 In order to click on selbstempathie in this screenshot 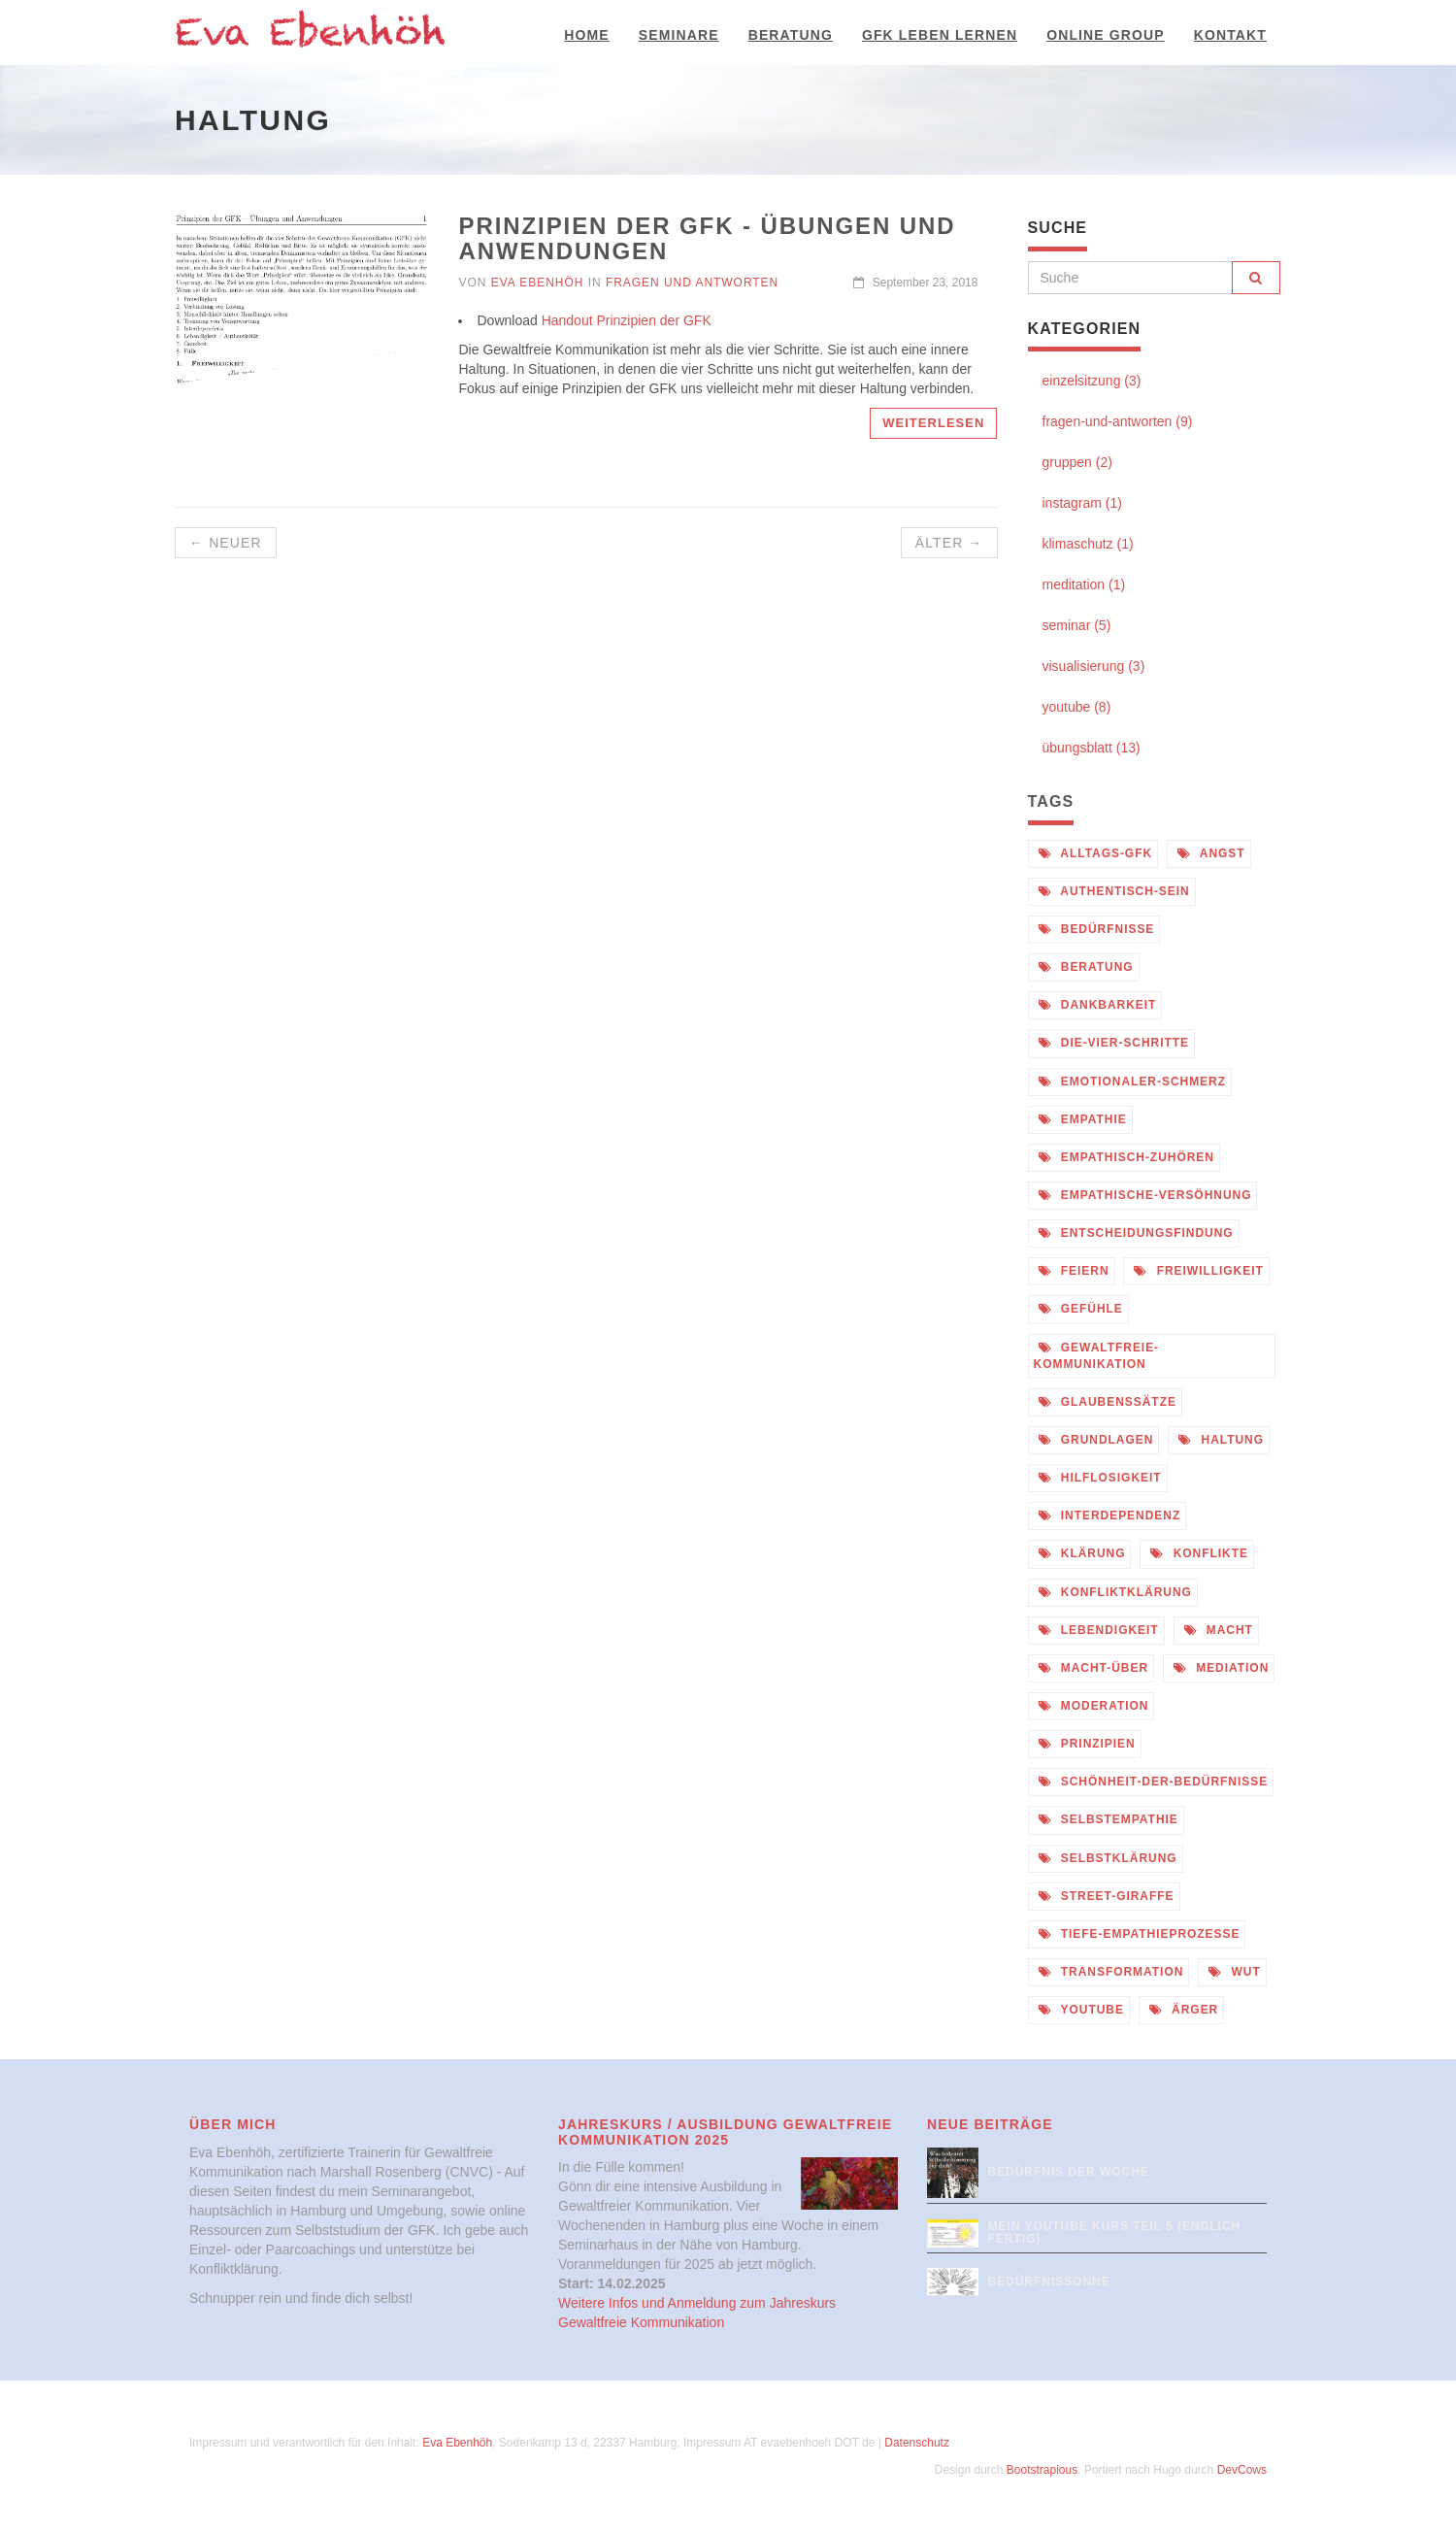, I will do `click(1108, 1819)`.